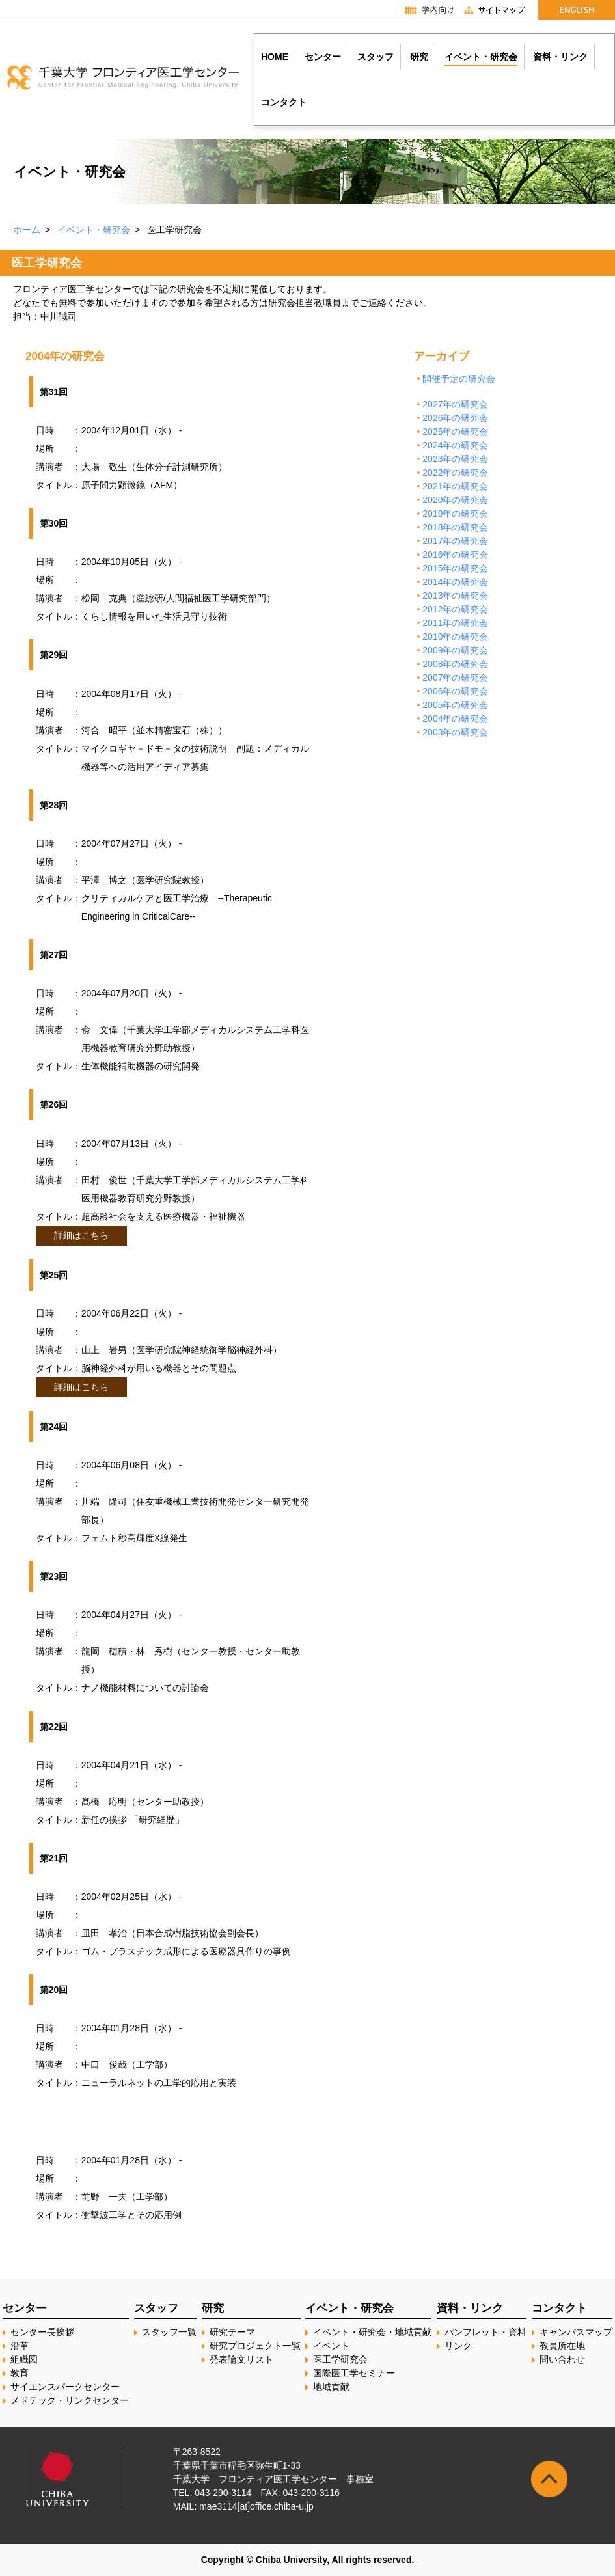 The image size is (615, 2576). I want to click on パンフレット・資料, so click(485, 2332).